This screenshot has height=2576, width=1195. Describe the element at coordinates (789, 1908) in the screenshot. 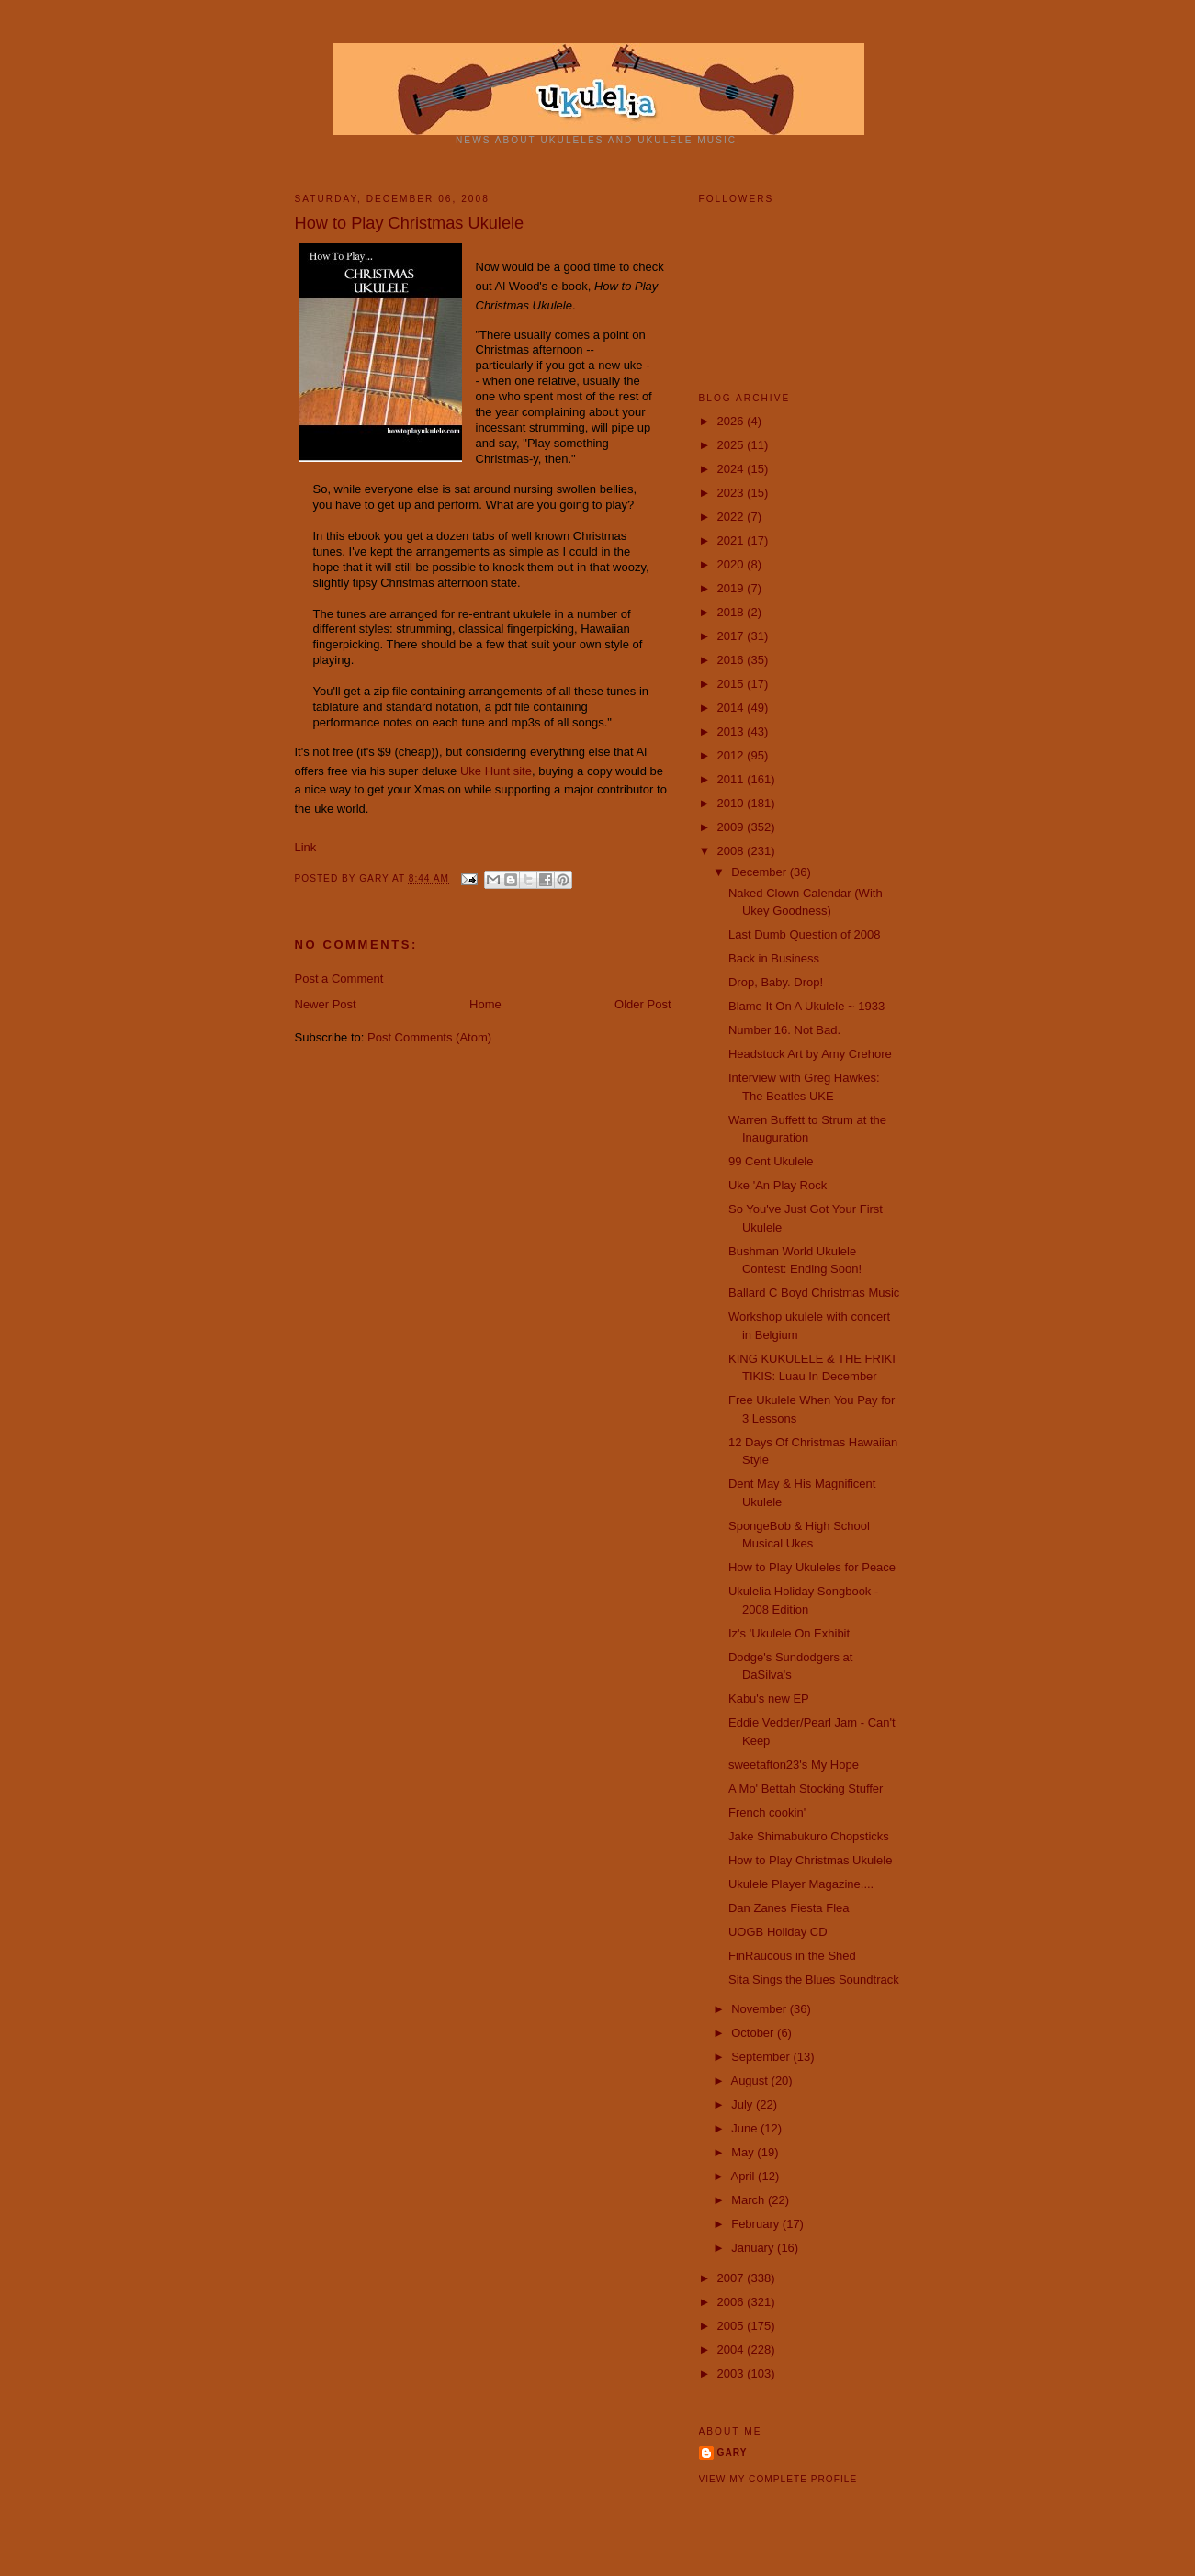

I see `Dan Zanes Fiesta Flea` at that location.